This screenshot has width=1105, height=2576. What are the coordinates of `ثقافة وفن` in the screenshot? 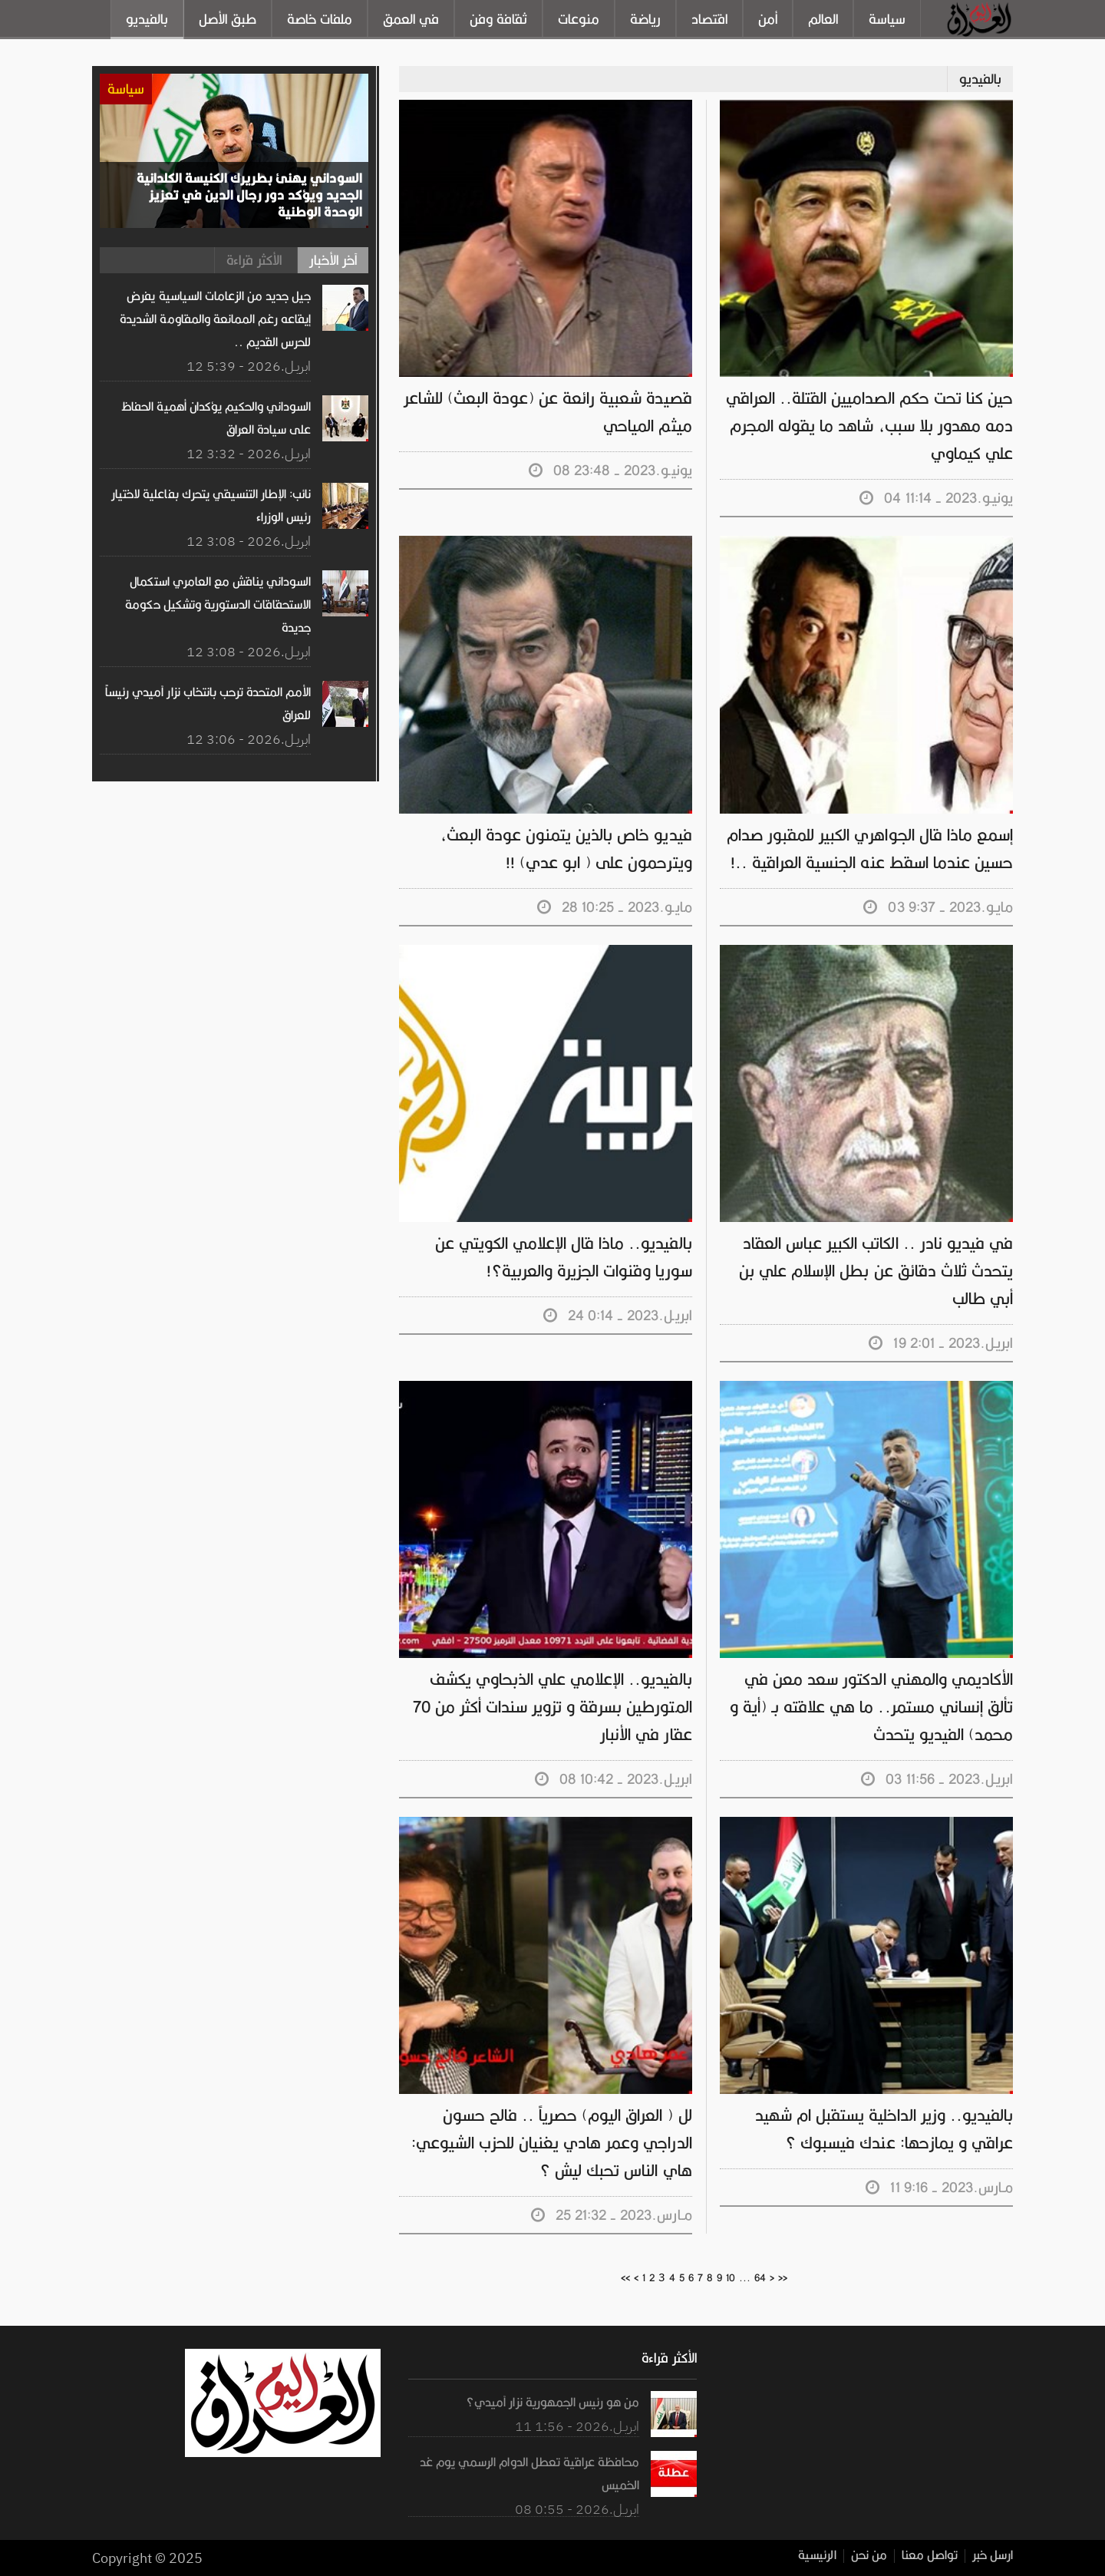 It's located at (498, 19).